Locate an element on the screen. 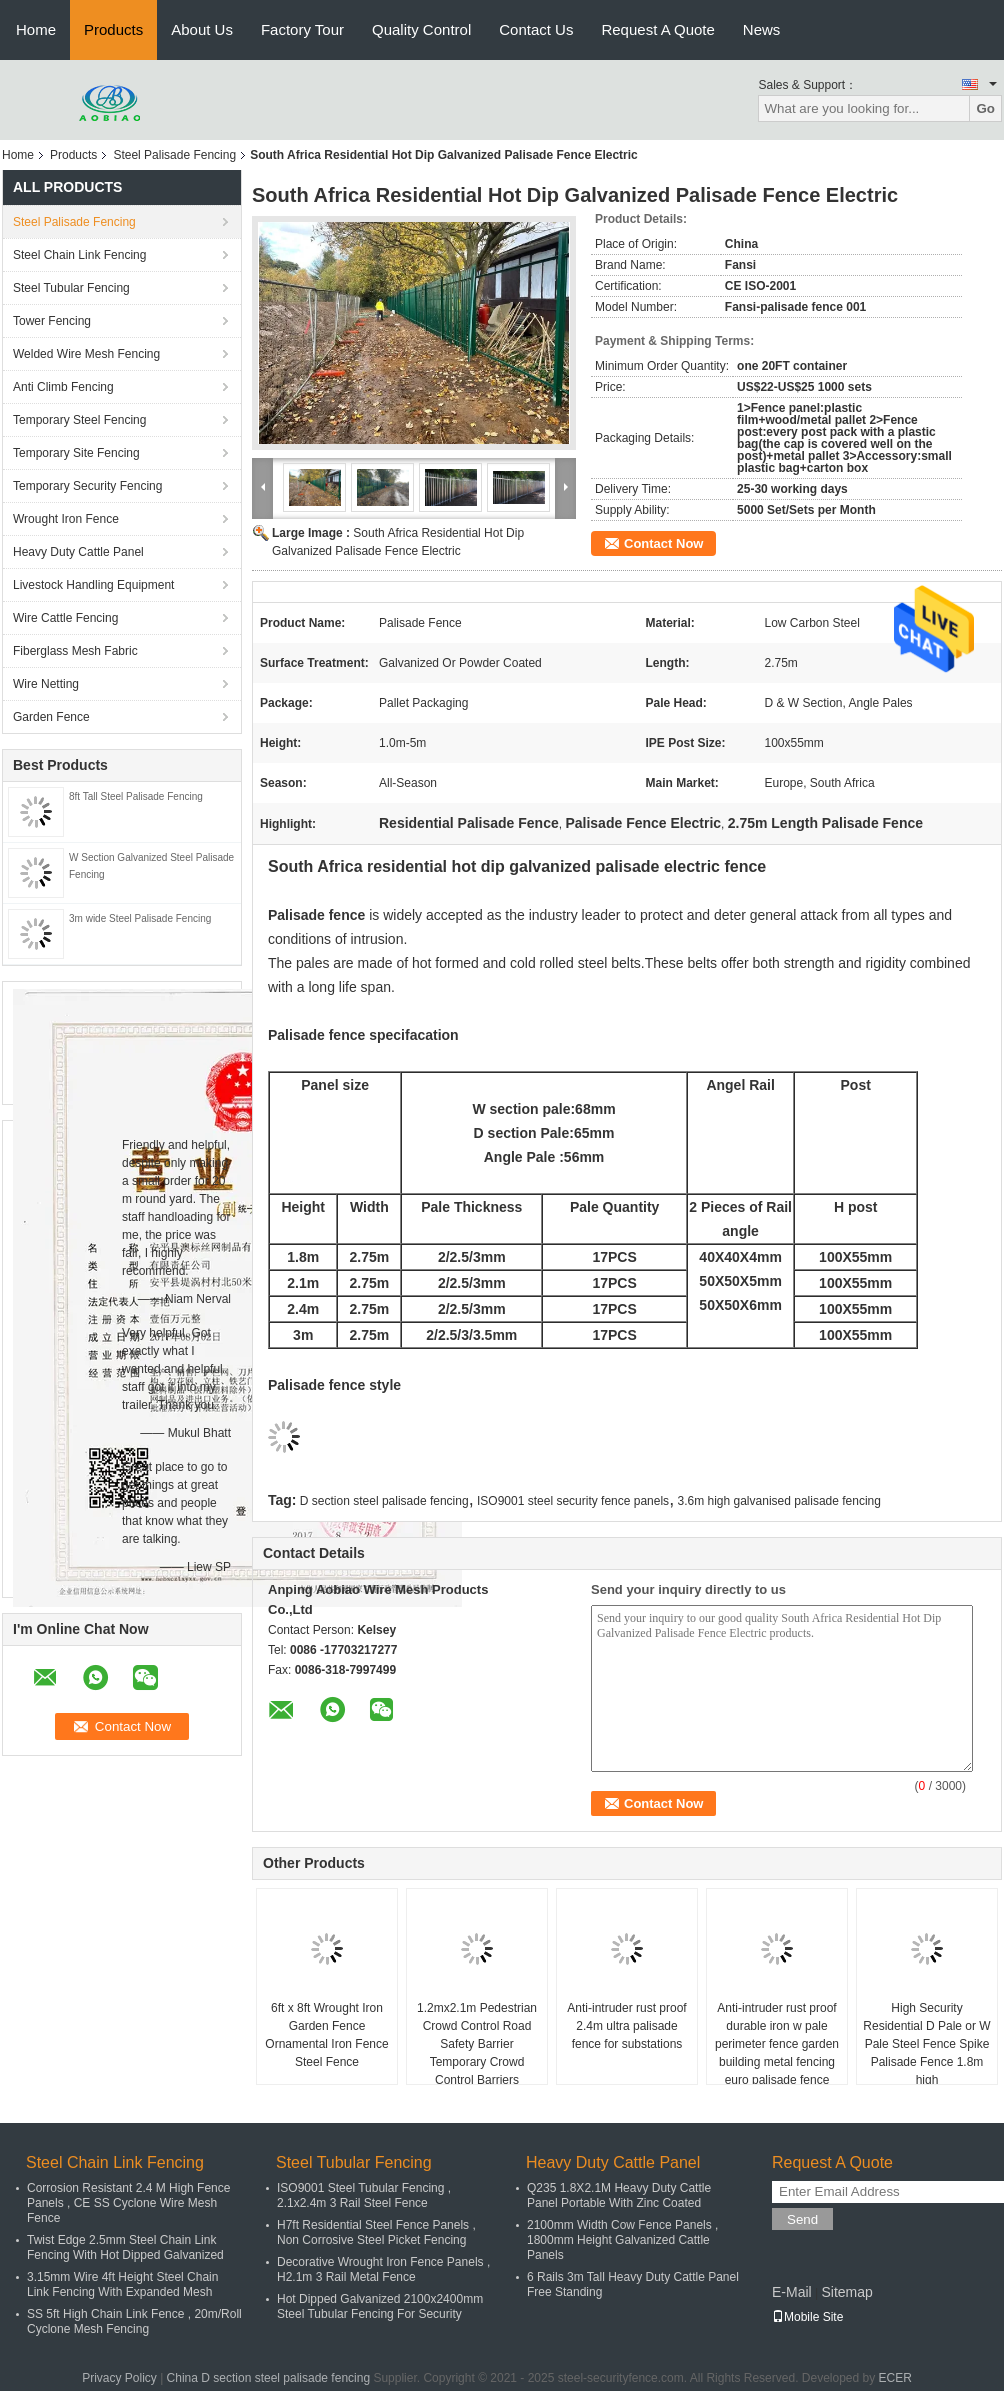 This screenshot has width=1004, height=2391. Welded Wire Mesh Fencing is located at coordinates (86, 354).